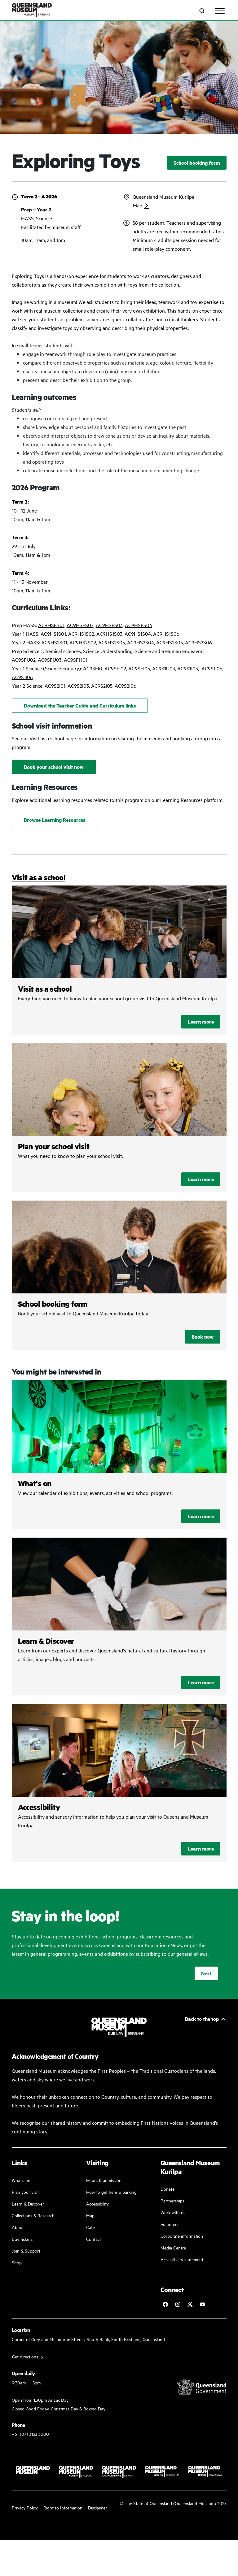 The height and width of the screenshot is (2576, 238). Describe the element at coordinates (25, 2192) in the screenshot. I see `Plan your visit [Plan your visit with us]` at that location.